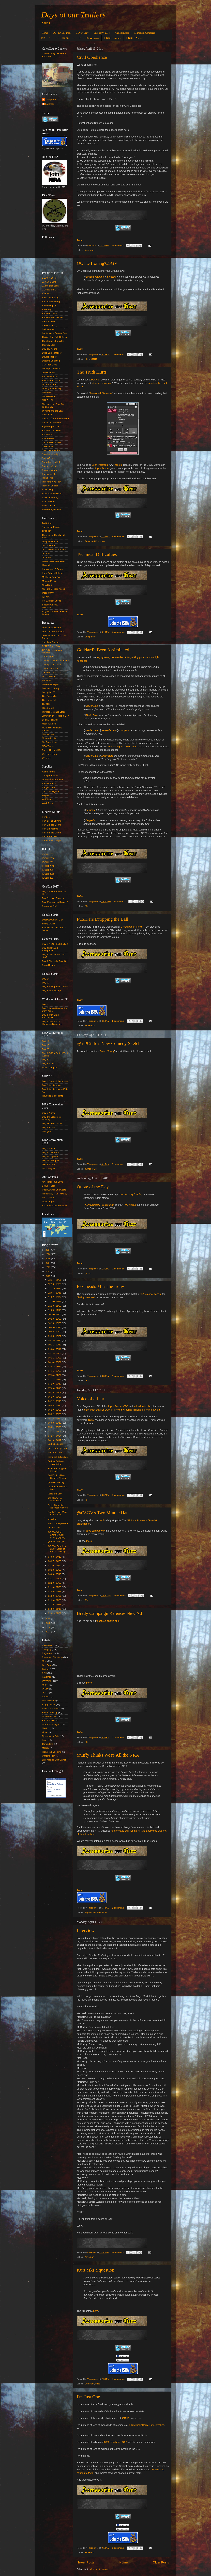 The width and height of the screenshot is (211, 2576). Describe the element at coordinates (48, 874) in the screenshot. I see `IGOLD 2015` at that location.